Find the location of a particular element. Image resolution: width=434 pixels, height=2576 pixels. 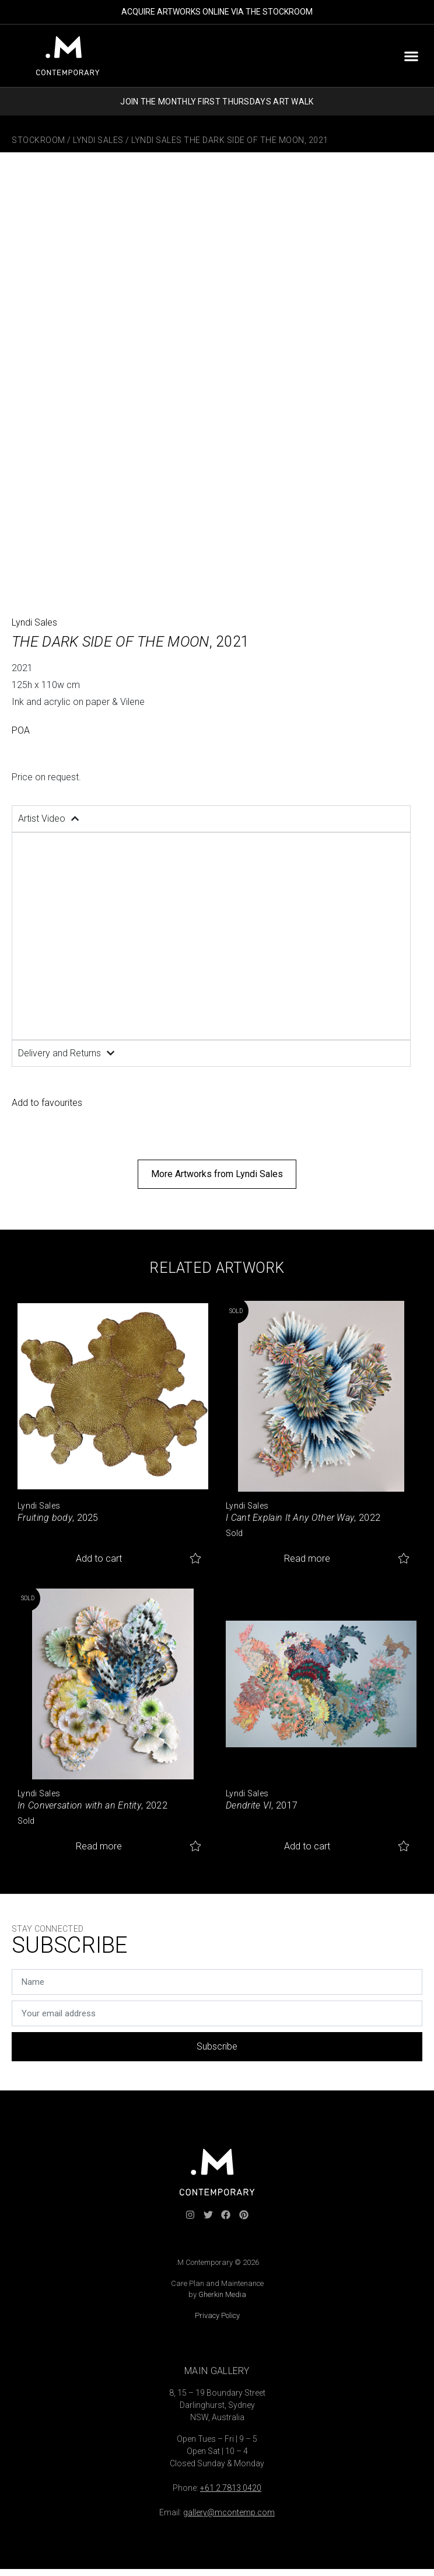

JOIN THE MONTHLY FIRST THURSDAYS ART WALK is located at coordinates (216, 101).